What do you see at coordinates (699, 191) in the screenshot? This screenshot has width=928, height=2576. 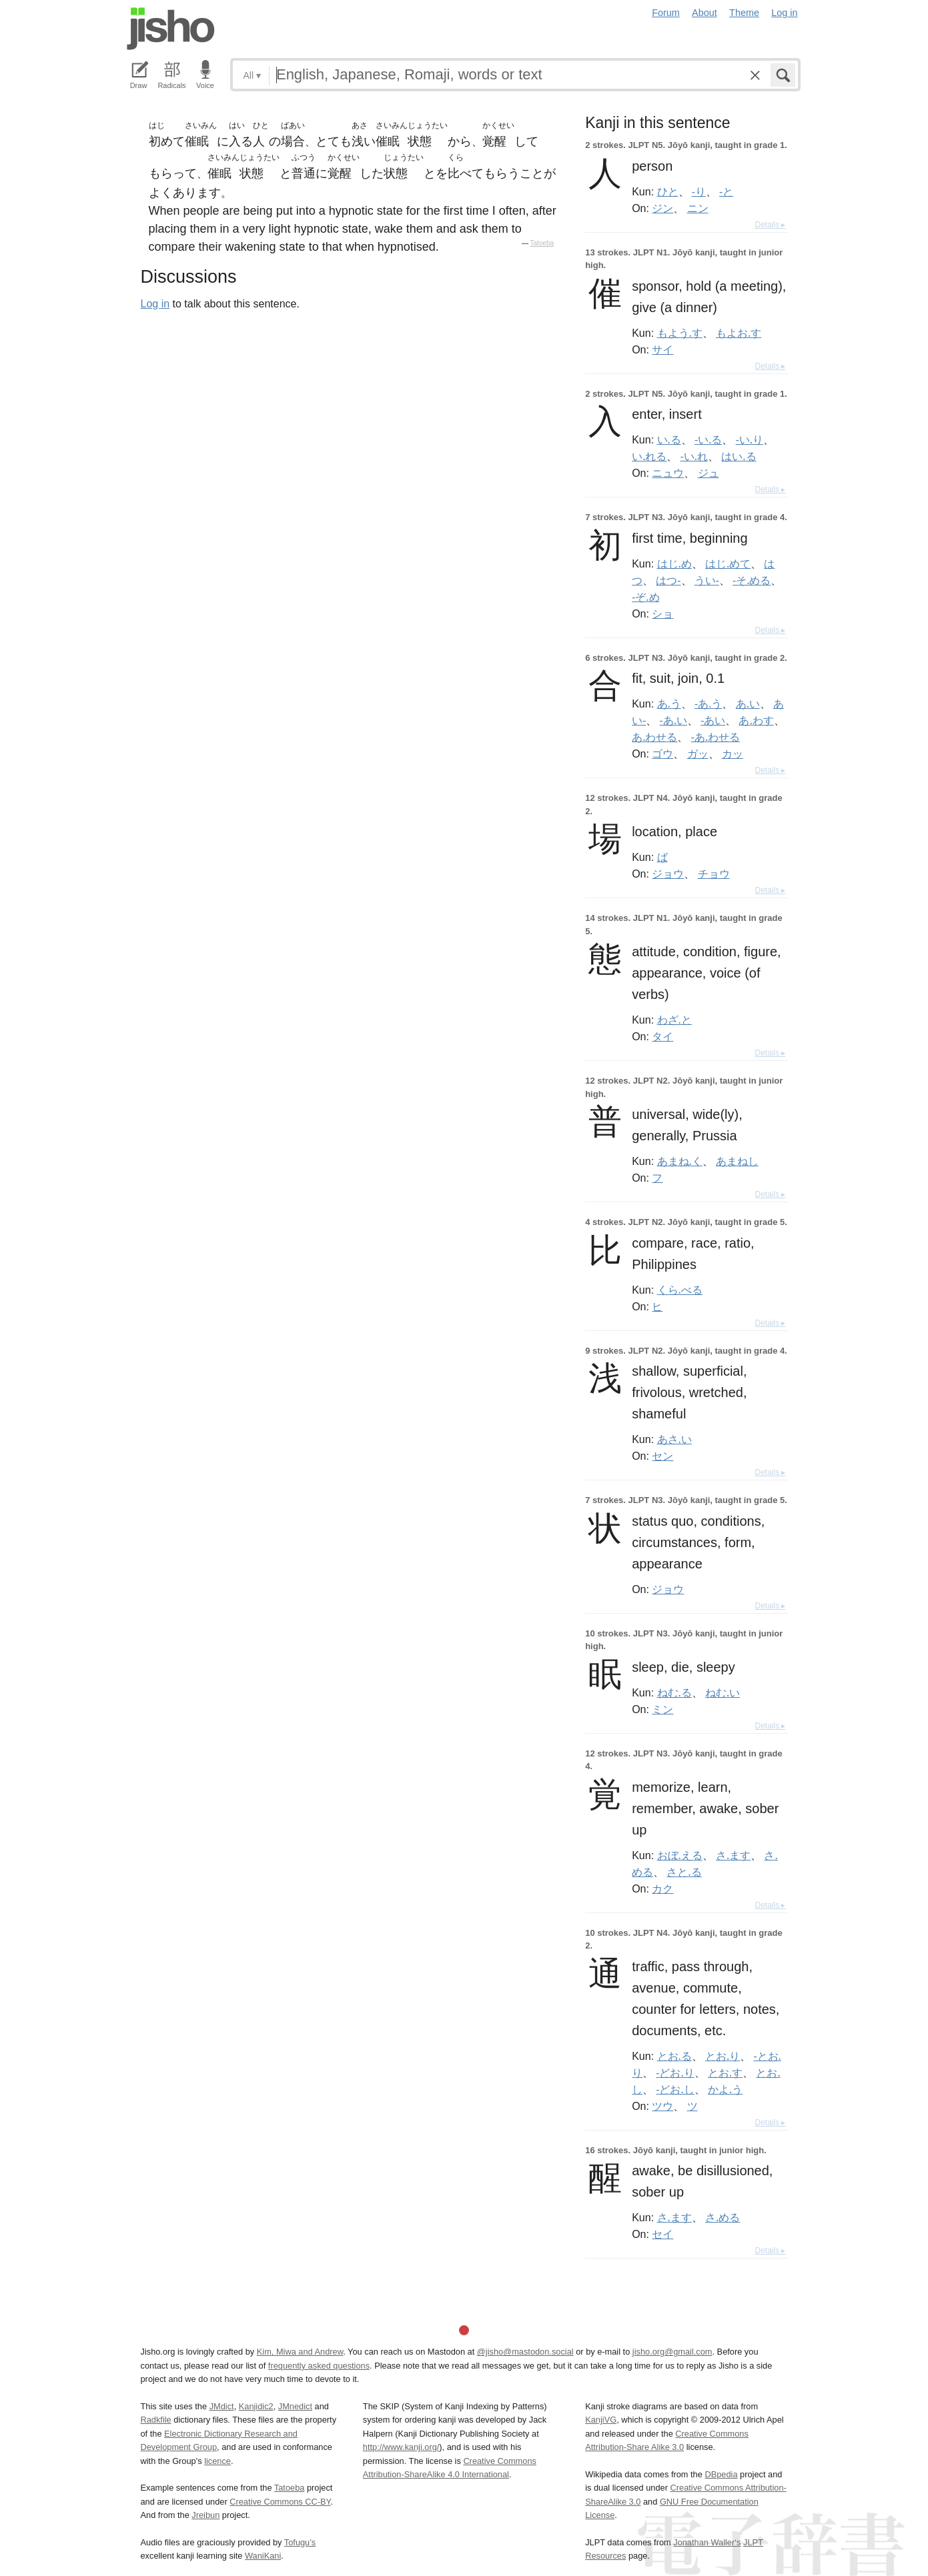 I see `-り` at bounding box center [699, 191].